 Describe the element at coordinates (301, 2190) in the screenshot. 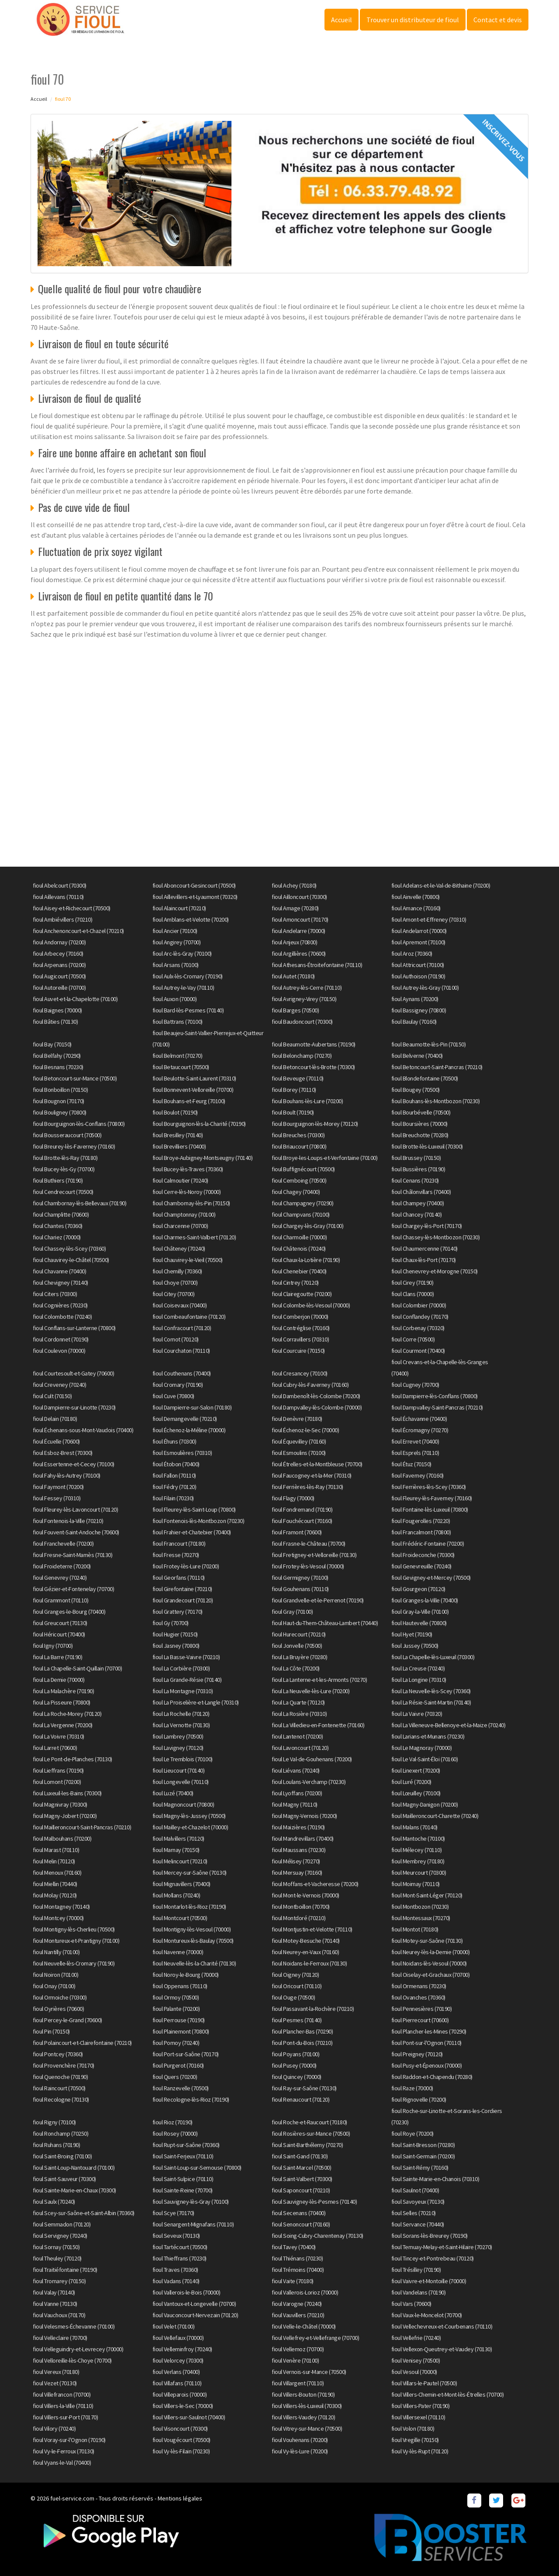

I see `fioul Saponcourt (70210)` at that location.